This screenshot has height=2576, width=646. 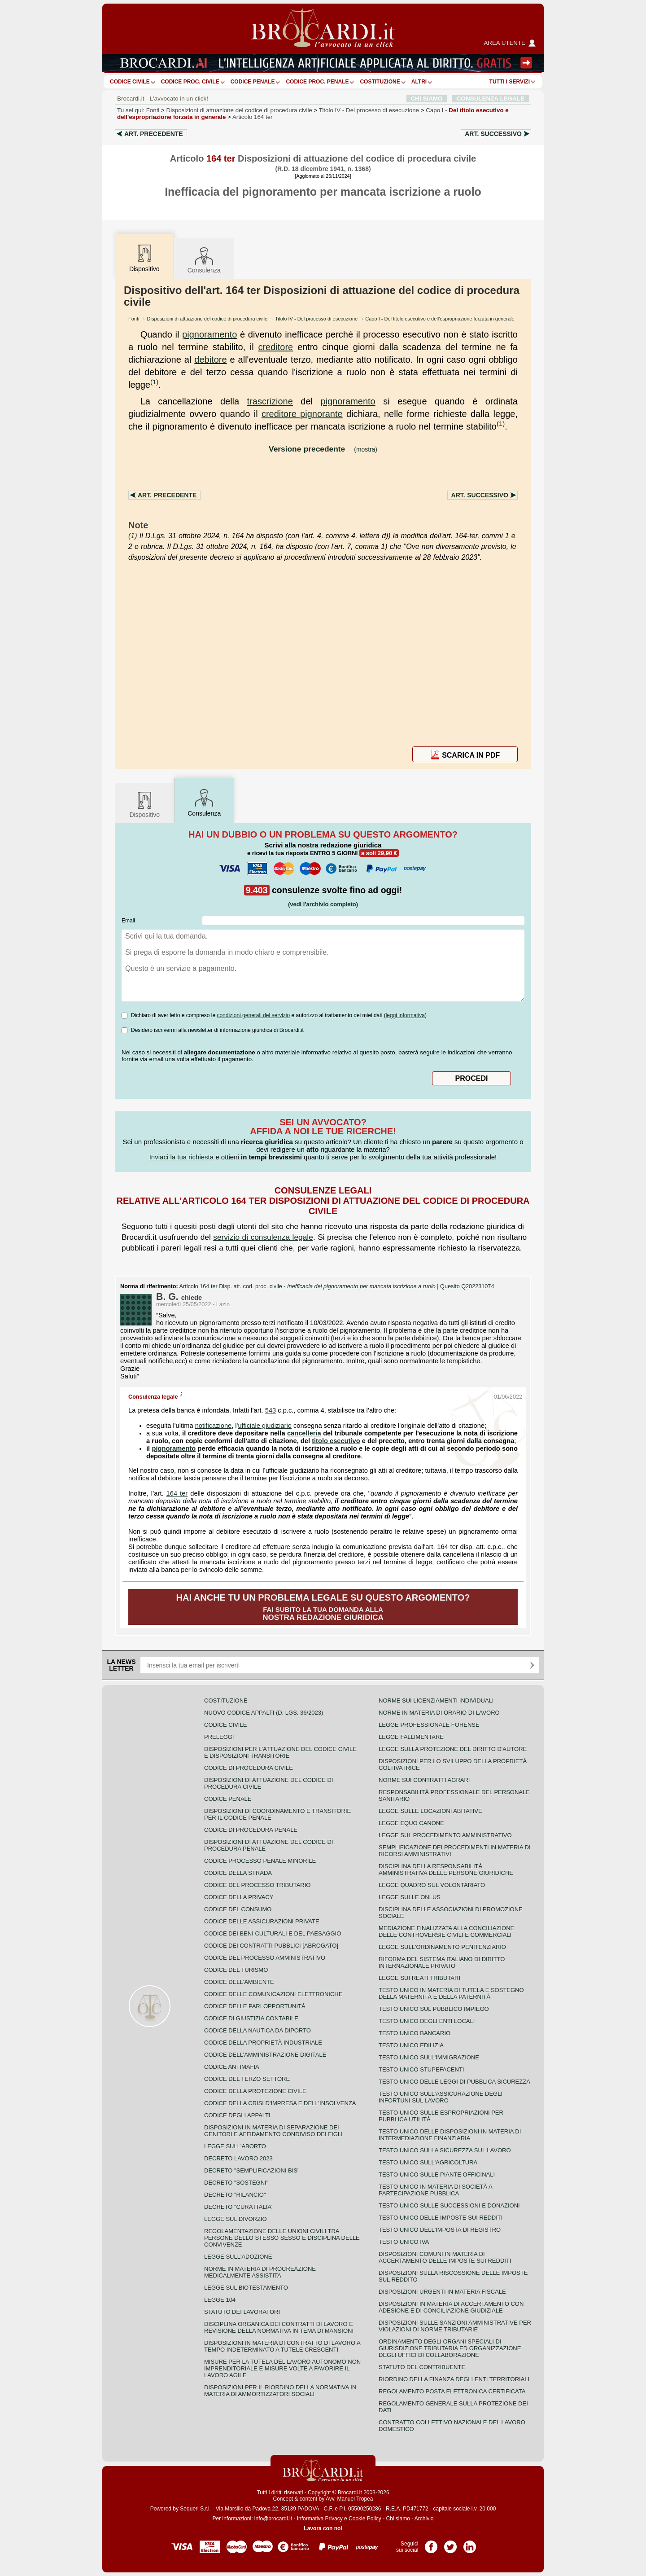 I want to click on Codice del turismo, so click(x=236, y=1969).